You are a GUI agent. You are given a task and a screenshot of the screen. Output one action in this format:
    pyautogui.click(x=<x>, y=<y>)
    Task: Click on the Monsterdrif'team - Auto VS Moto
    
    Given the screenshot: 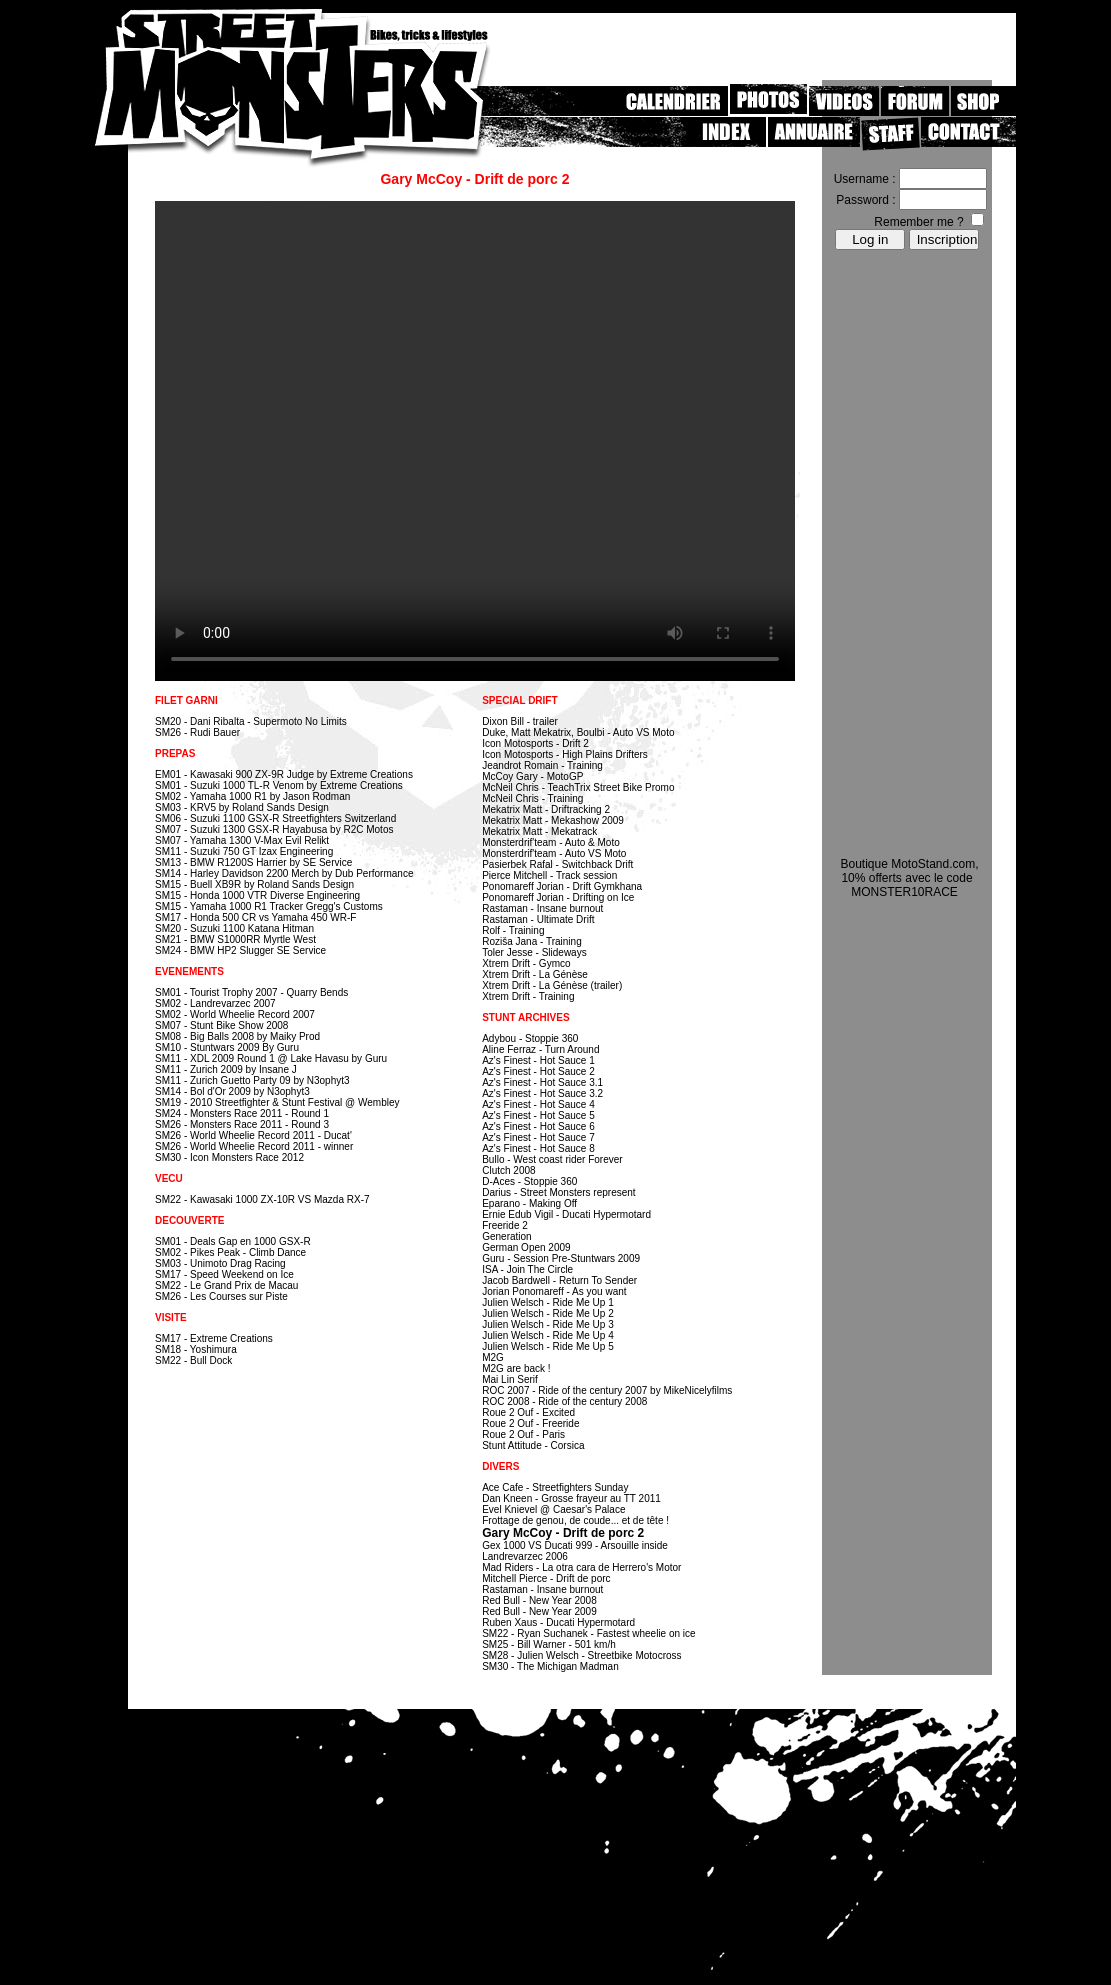 What is the action you would take?
    pyautogui.click(x=554, y=853)
    